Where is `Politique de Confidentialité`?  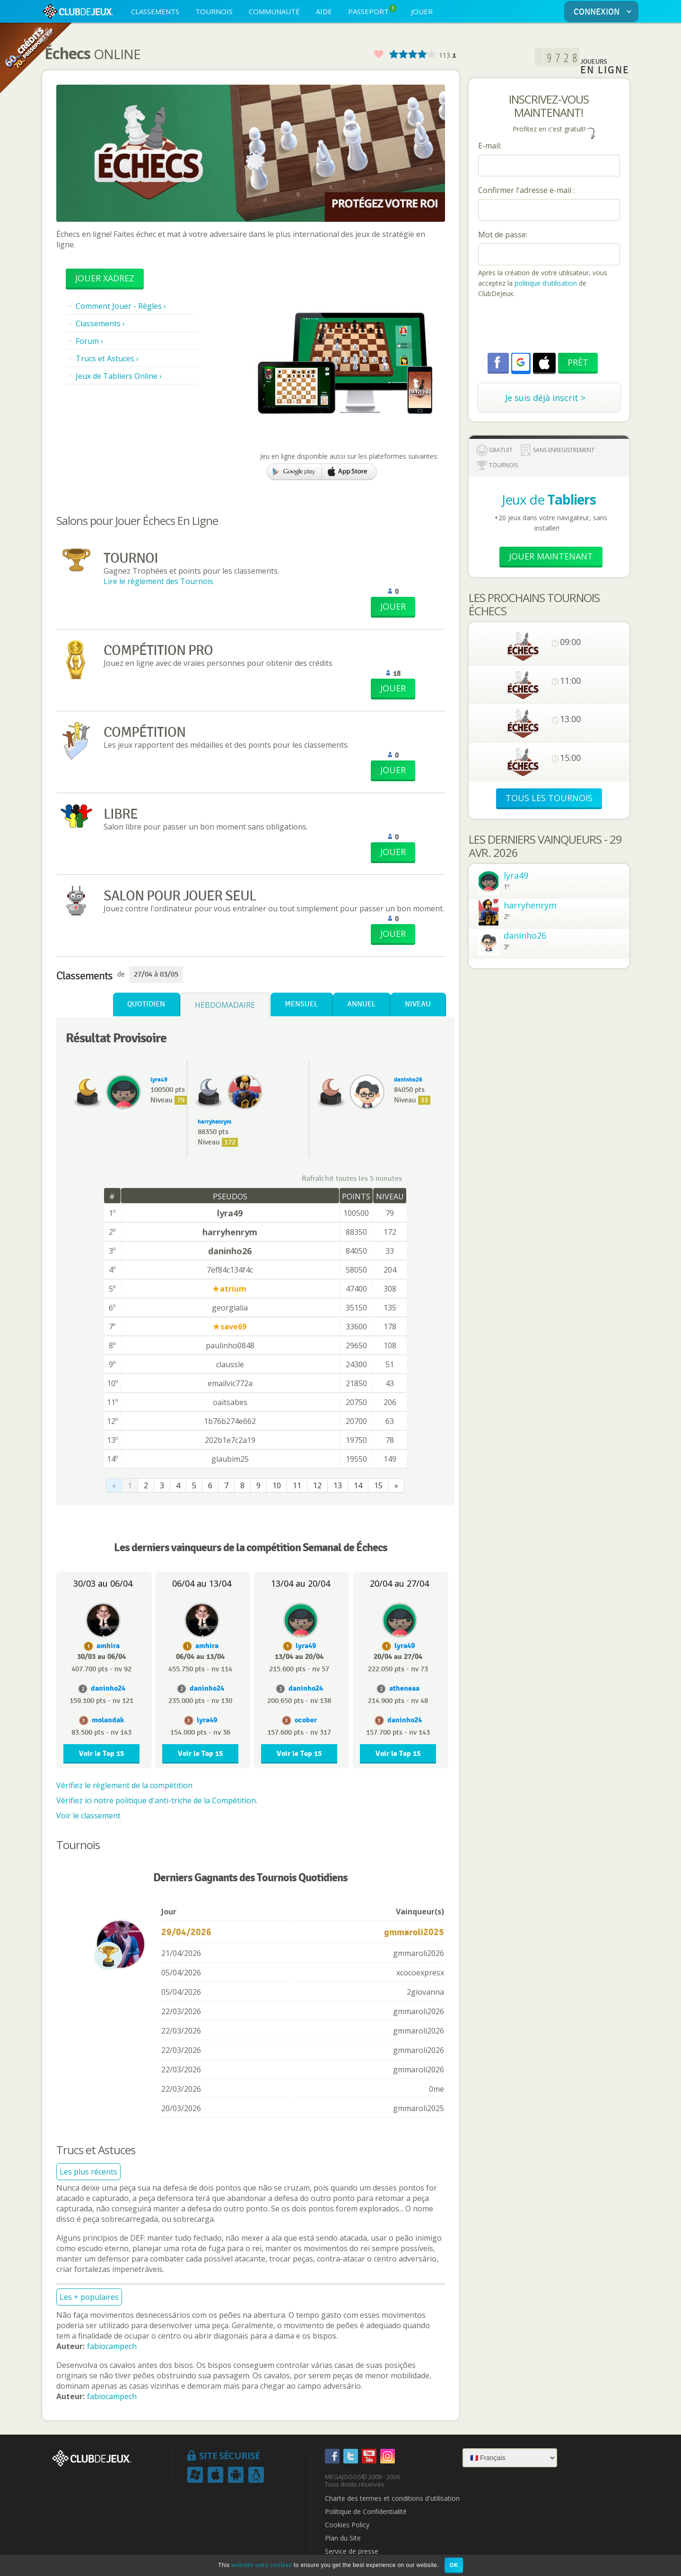
Politique de Confidentialité is located at coordinates (366, 2511).